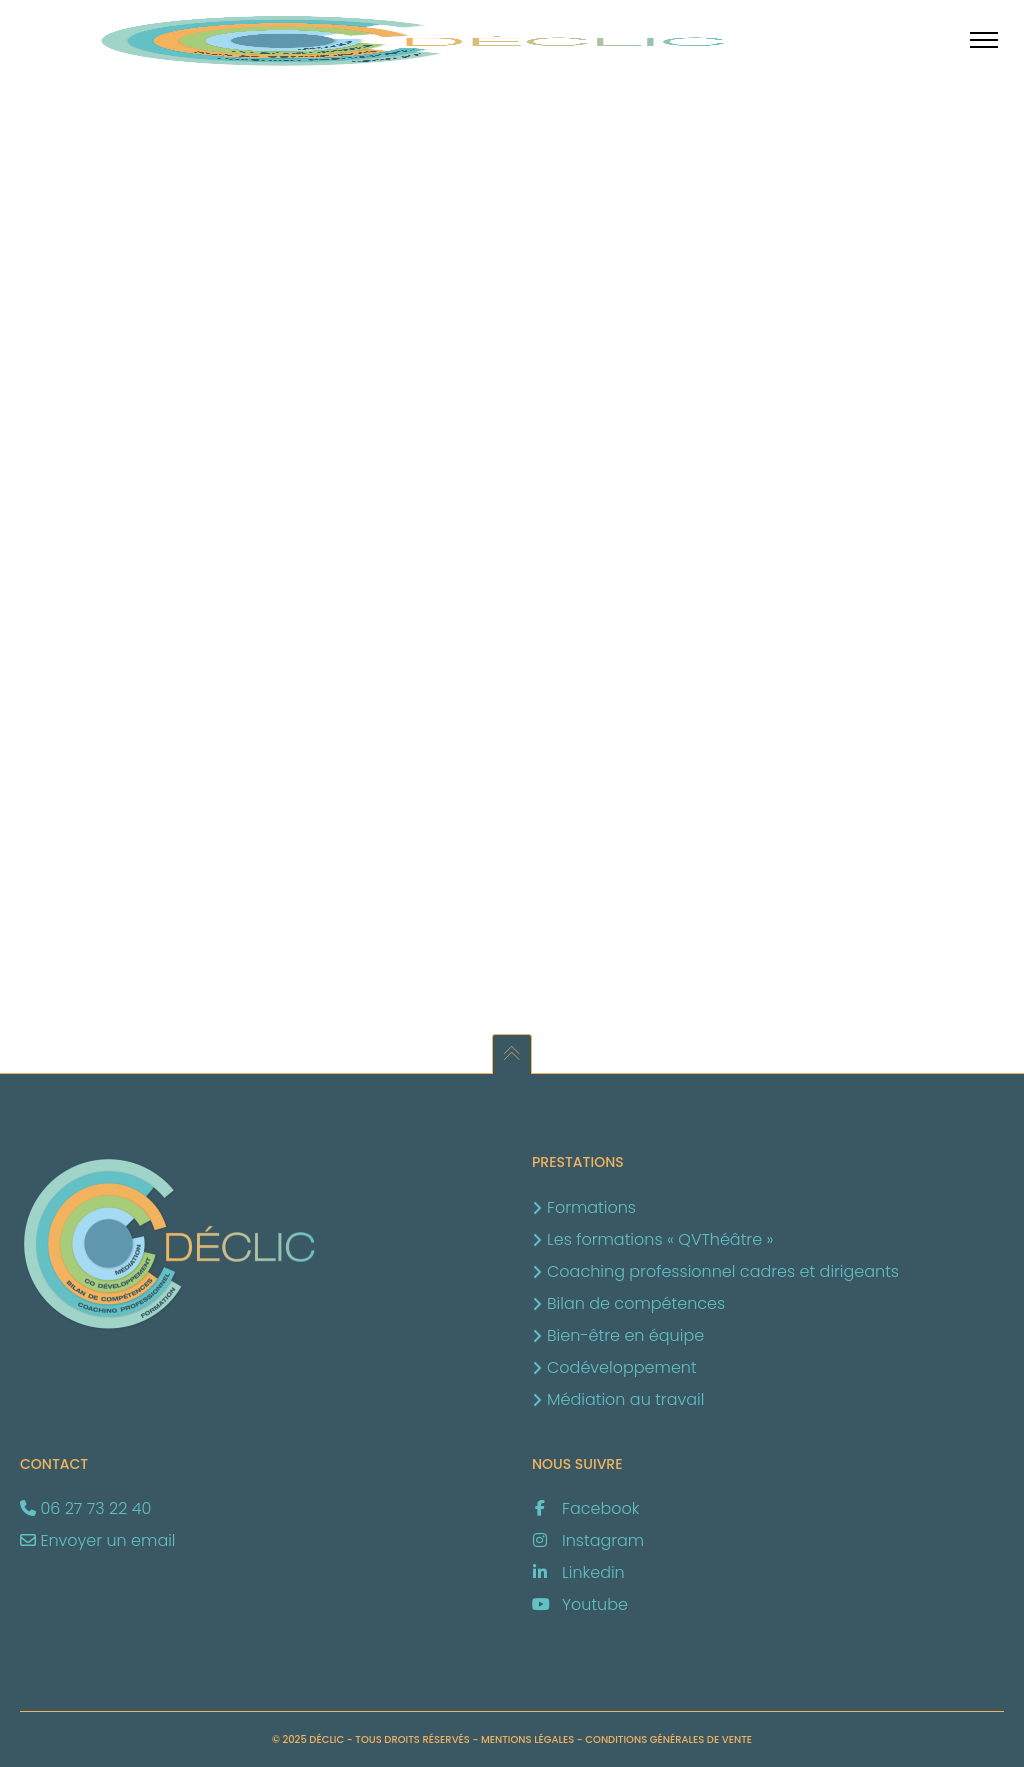  I want to click on Les formations « QVThéâtre », so click(660, 1239).